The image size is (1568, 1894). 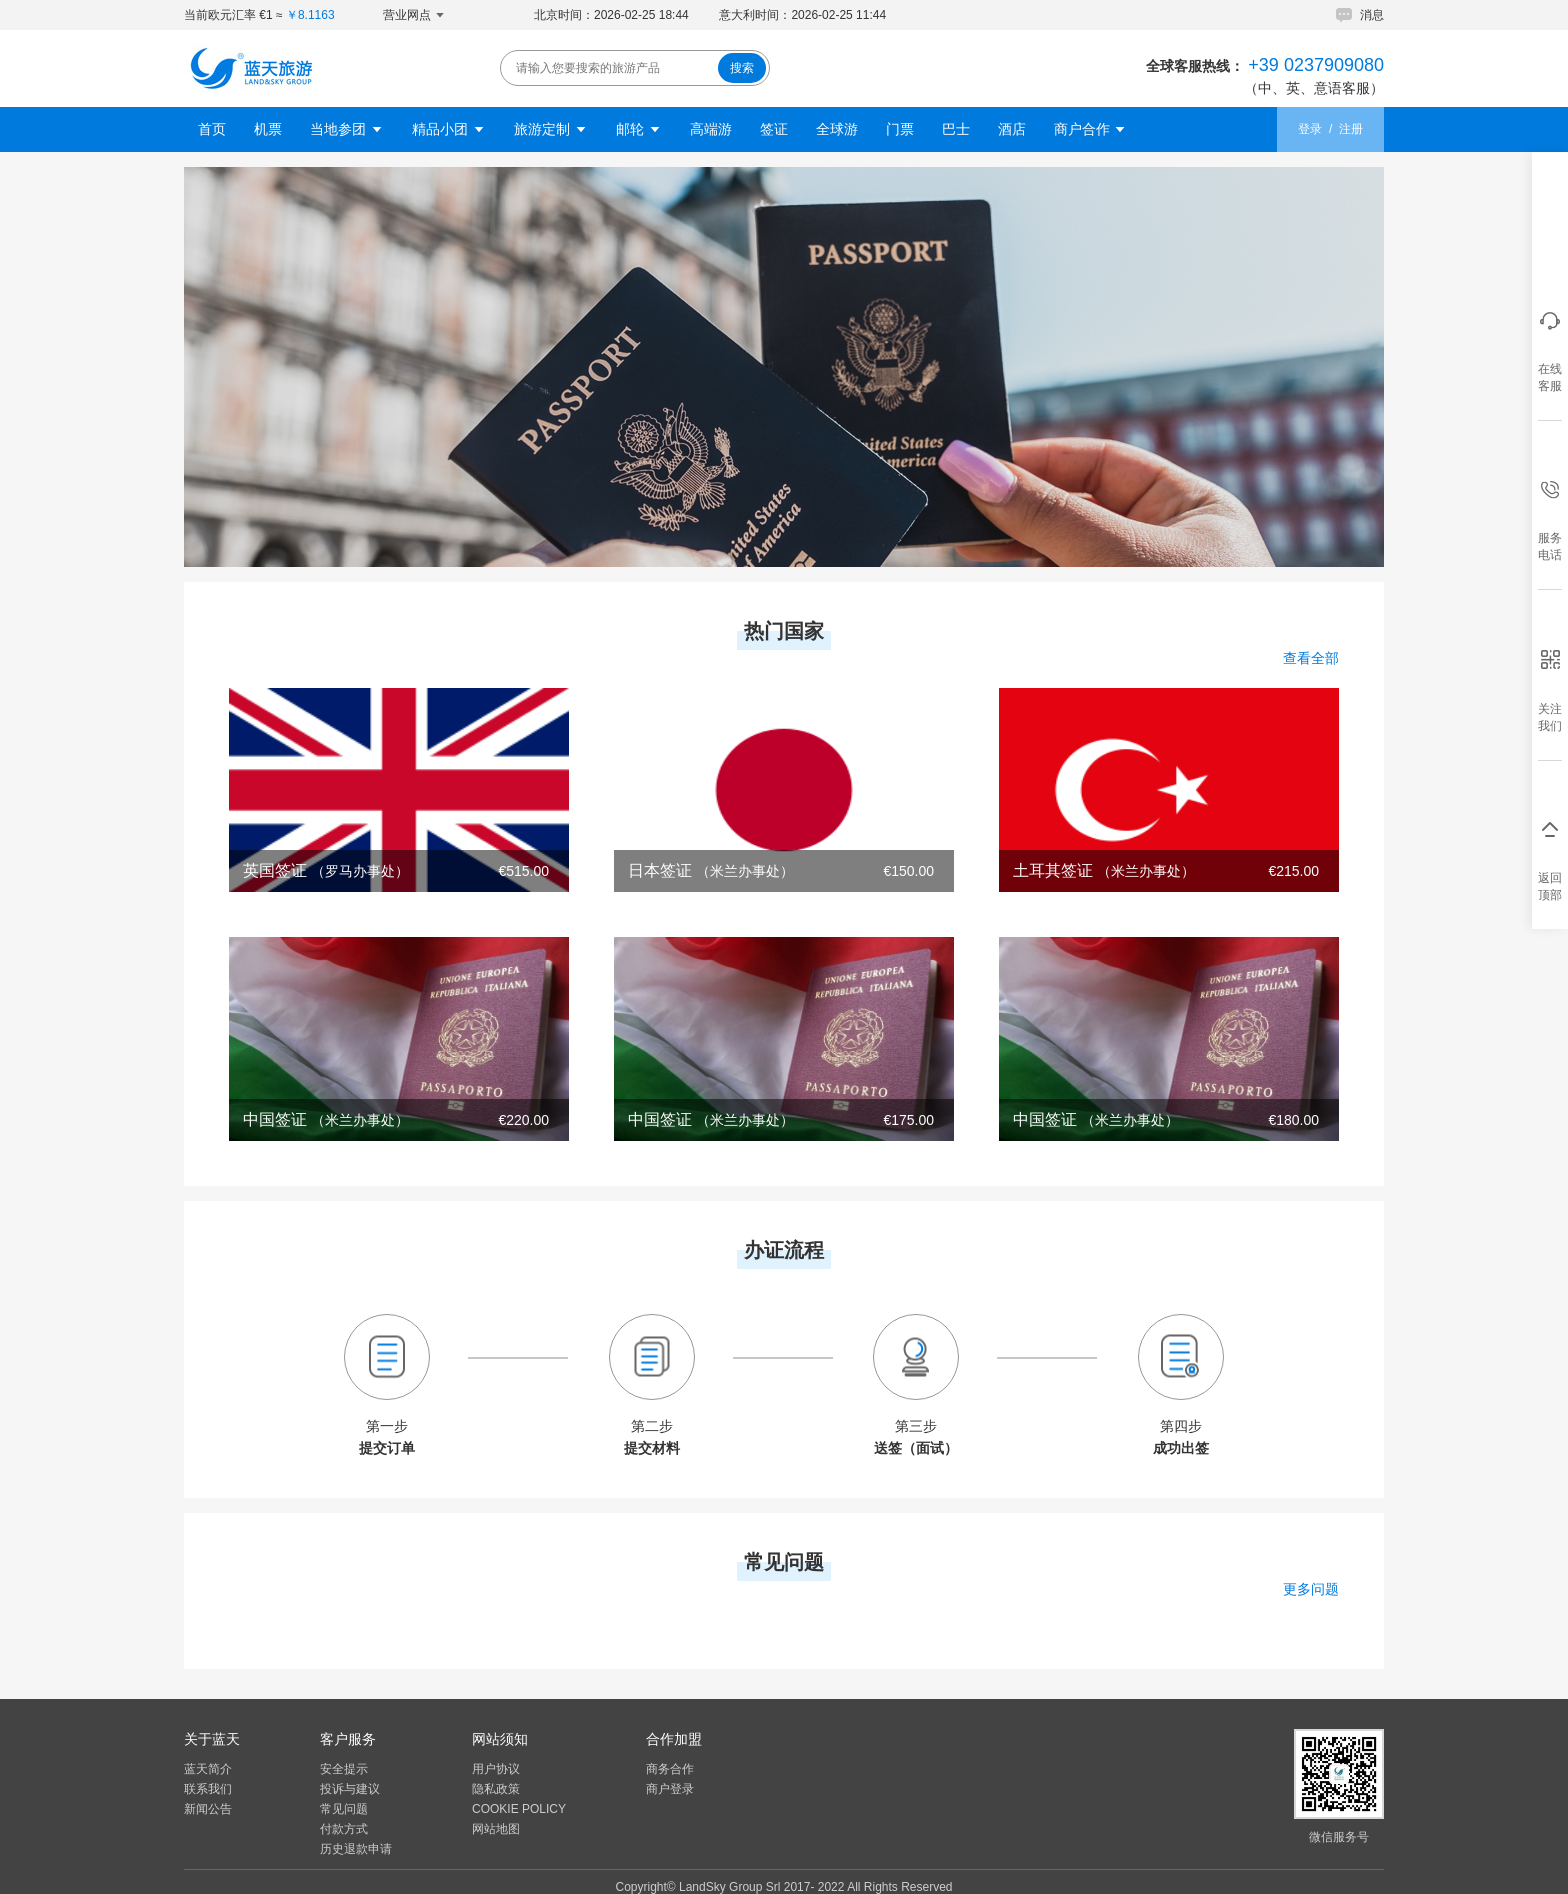 What do you see at coordinates (496, 1829) in the screenshot?
I see `网站地图` at bounding box center [496, 1829].